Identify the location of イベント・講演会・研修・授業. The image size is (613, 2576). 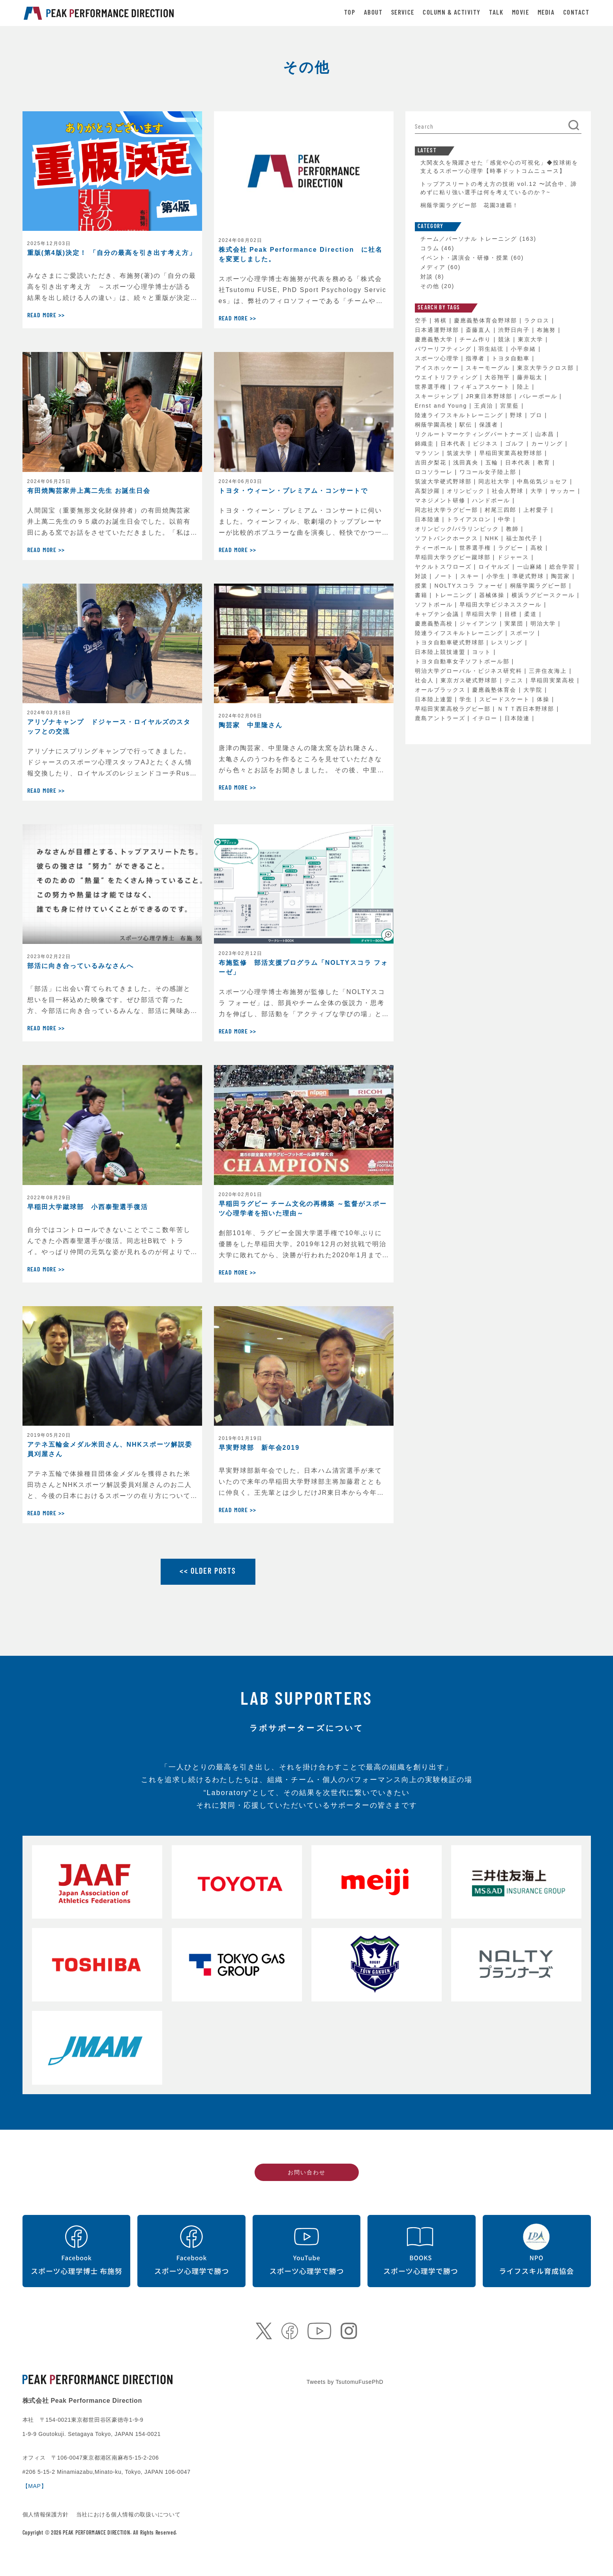
(464, 258).